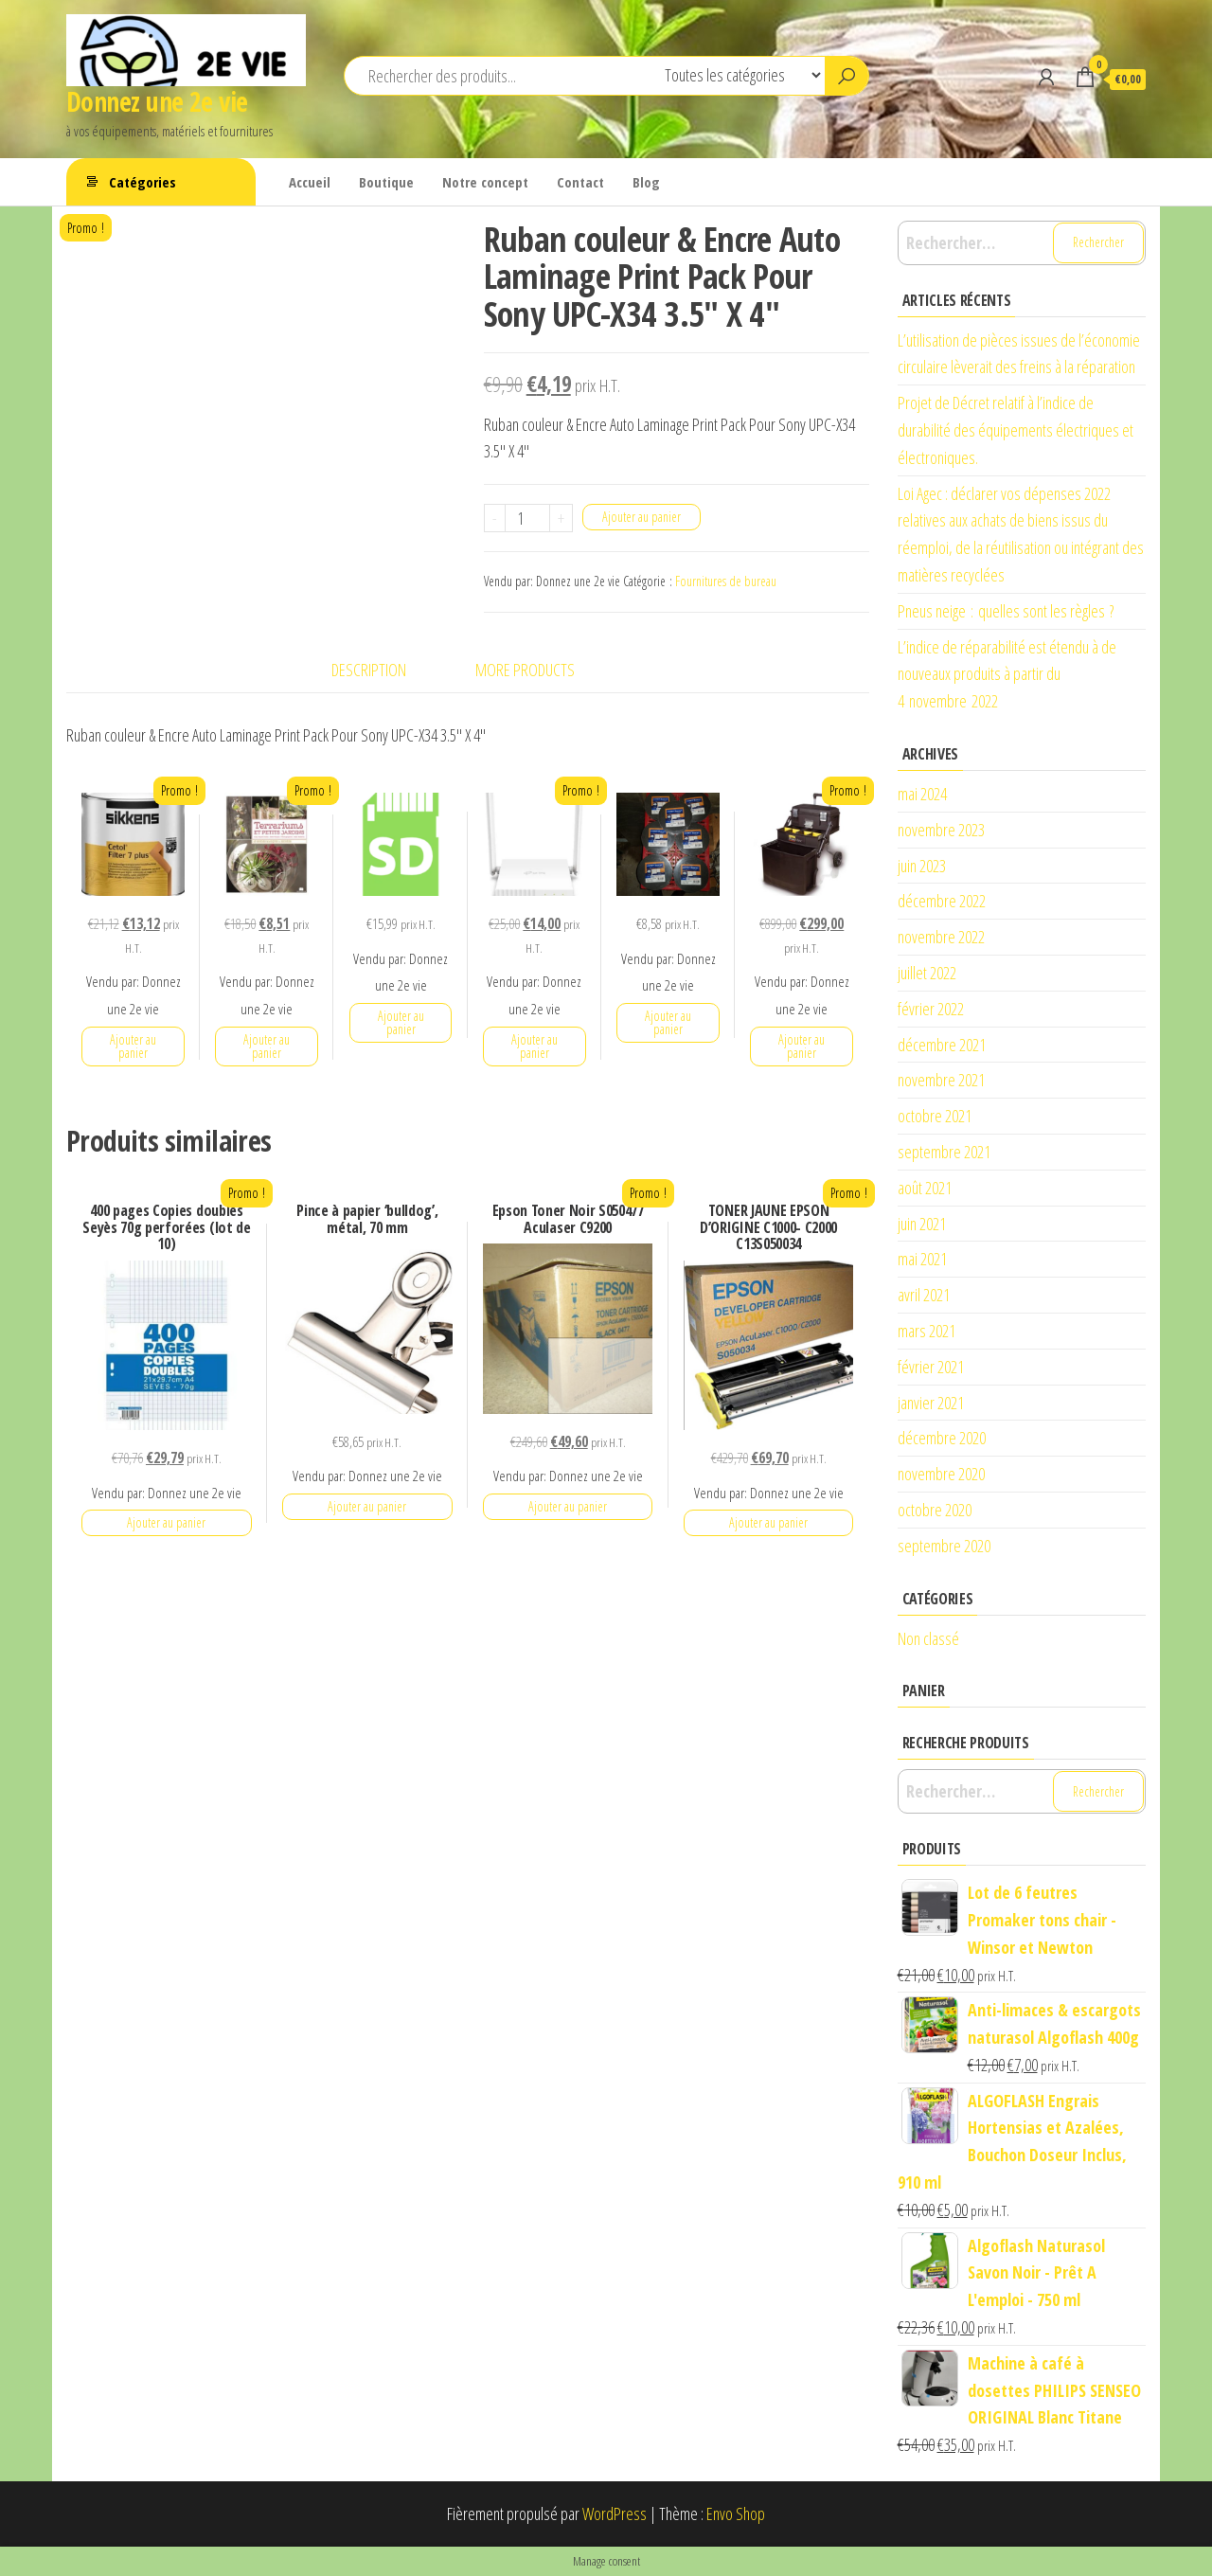 Image resolution: width=1212 pixels, height=2576 pixels. I want to click on décembre 2020, so click(942, 1437).